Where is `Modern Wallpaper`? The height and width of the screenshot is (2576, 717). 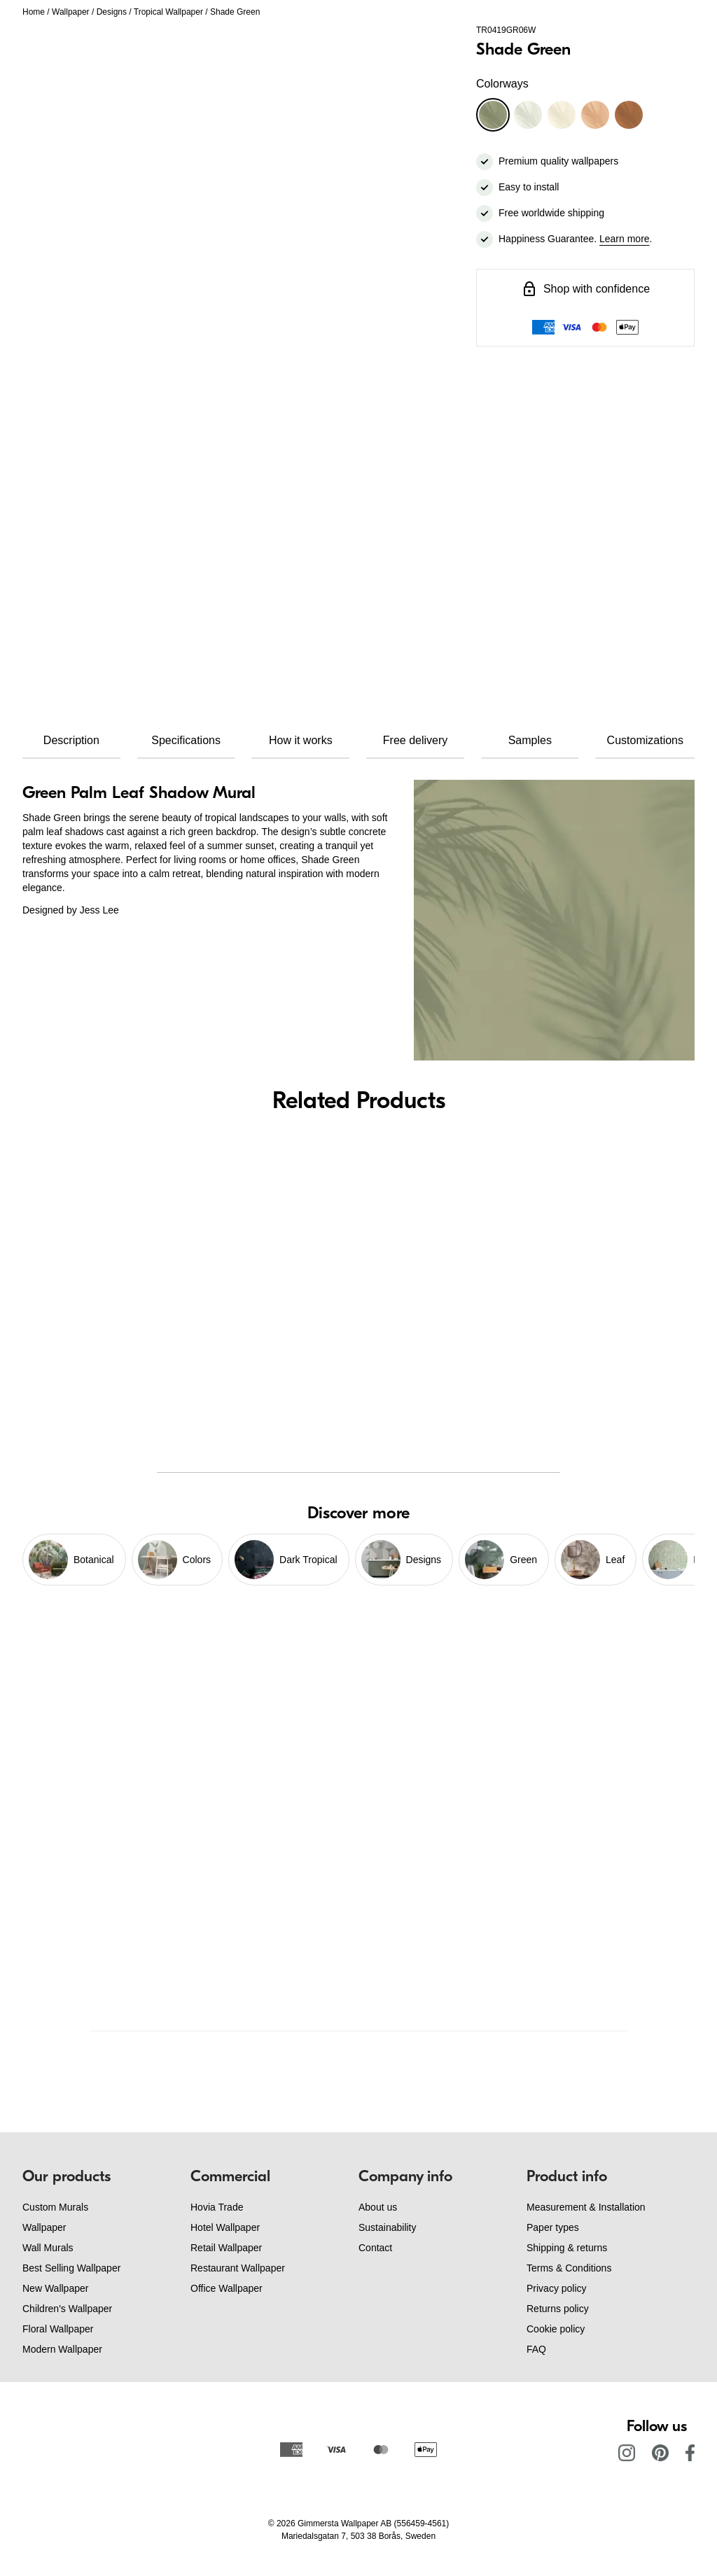 Modern Wallpaper is located at coordinates (62, 2349).